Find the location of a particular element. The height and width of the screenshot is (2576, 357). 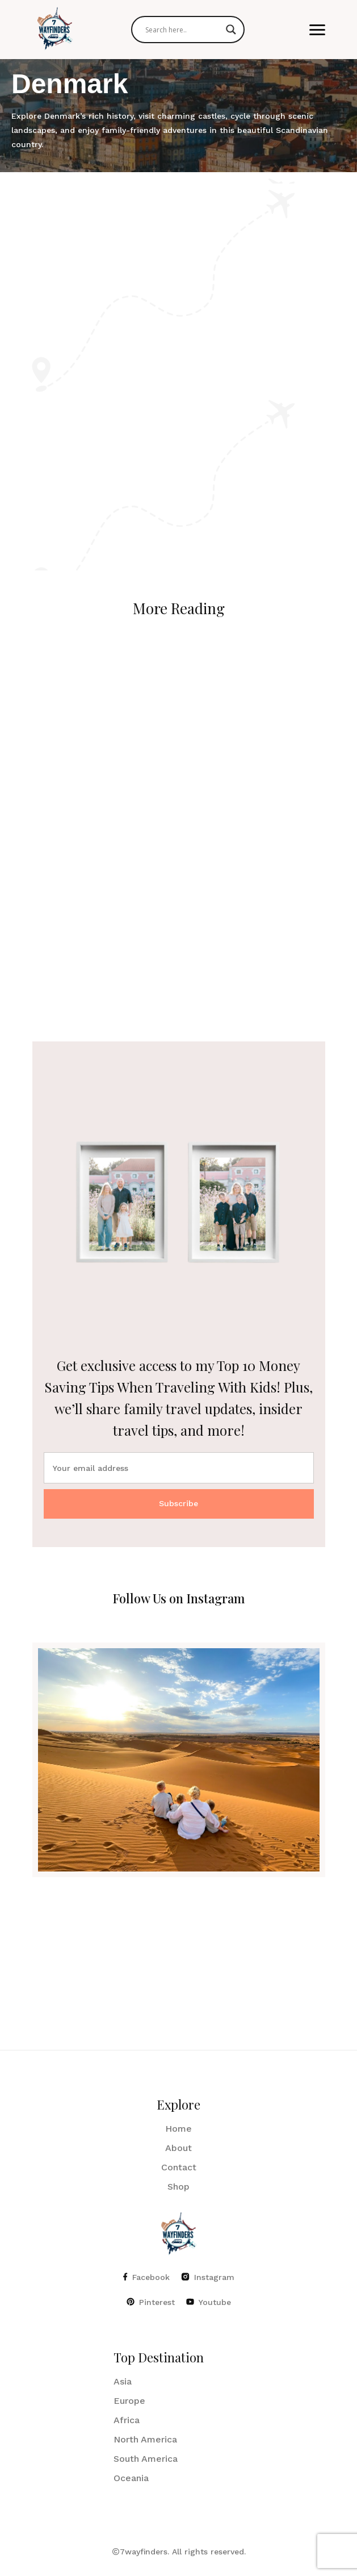

Shop is located at coordinates (178, 2186).